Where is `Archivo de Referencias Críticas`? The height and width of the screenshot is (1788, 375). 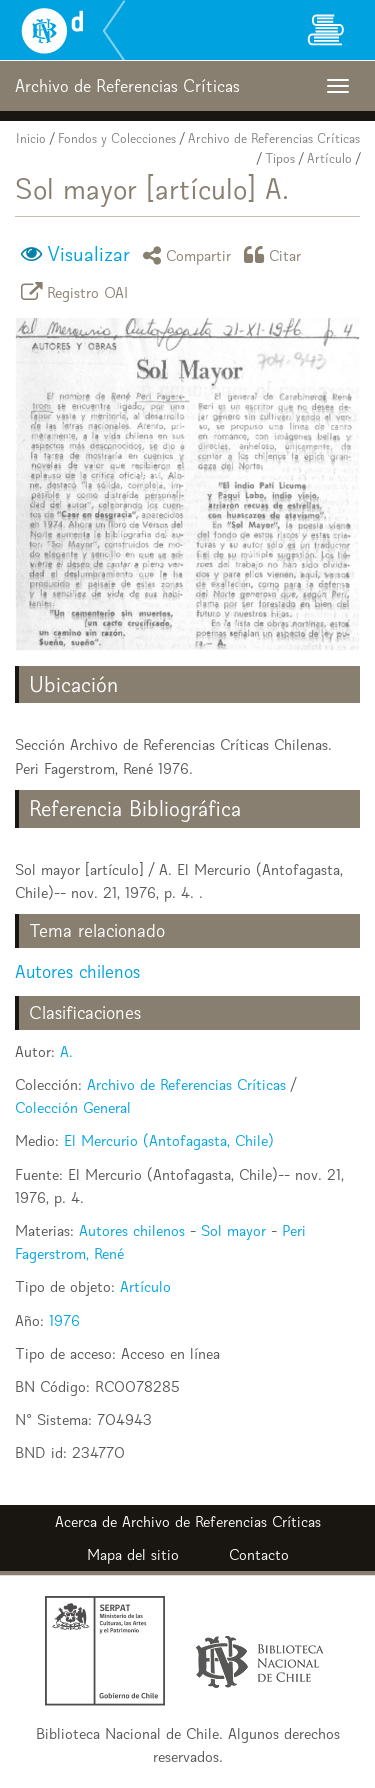
Archivo de Referencias Críticas is located at coordinates (274, 138).